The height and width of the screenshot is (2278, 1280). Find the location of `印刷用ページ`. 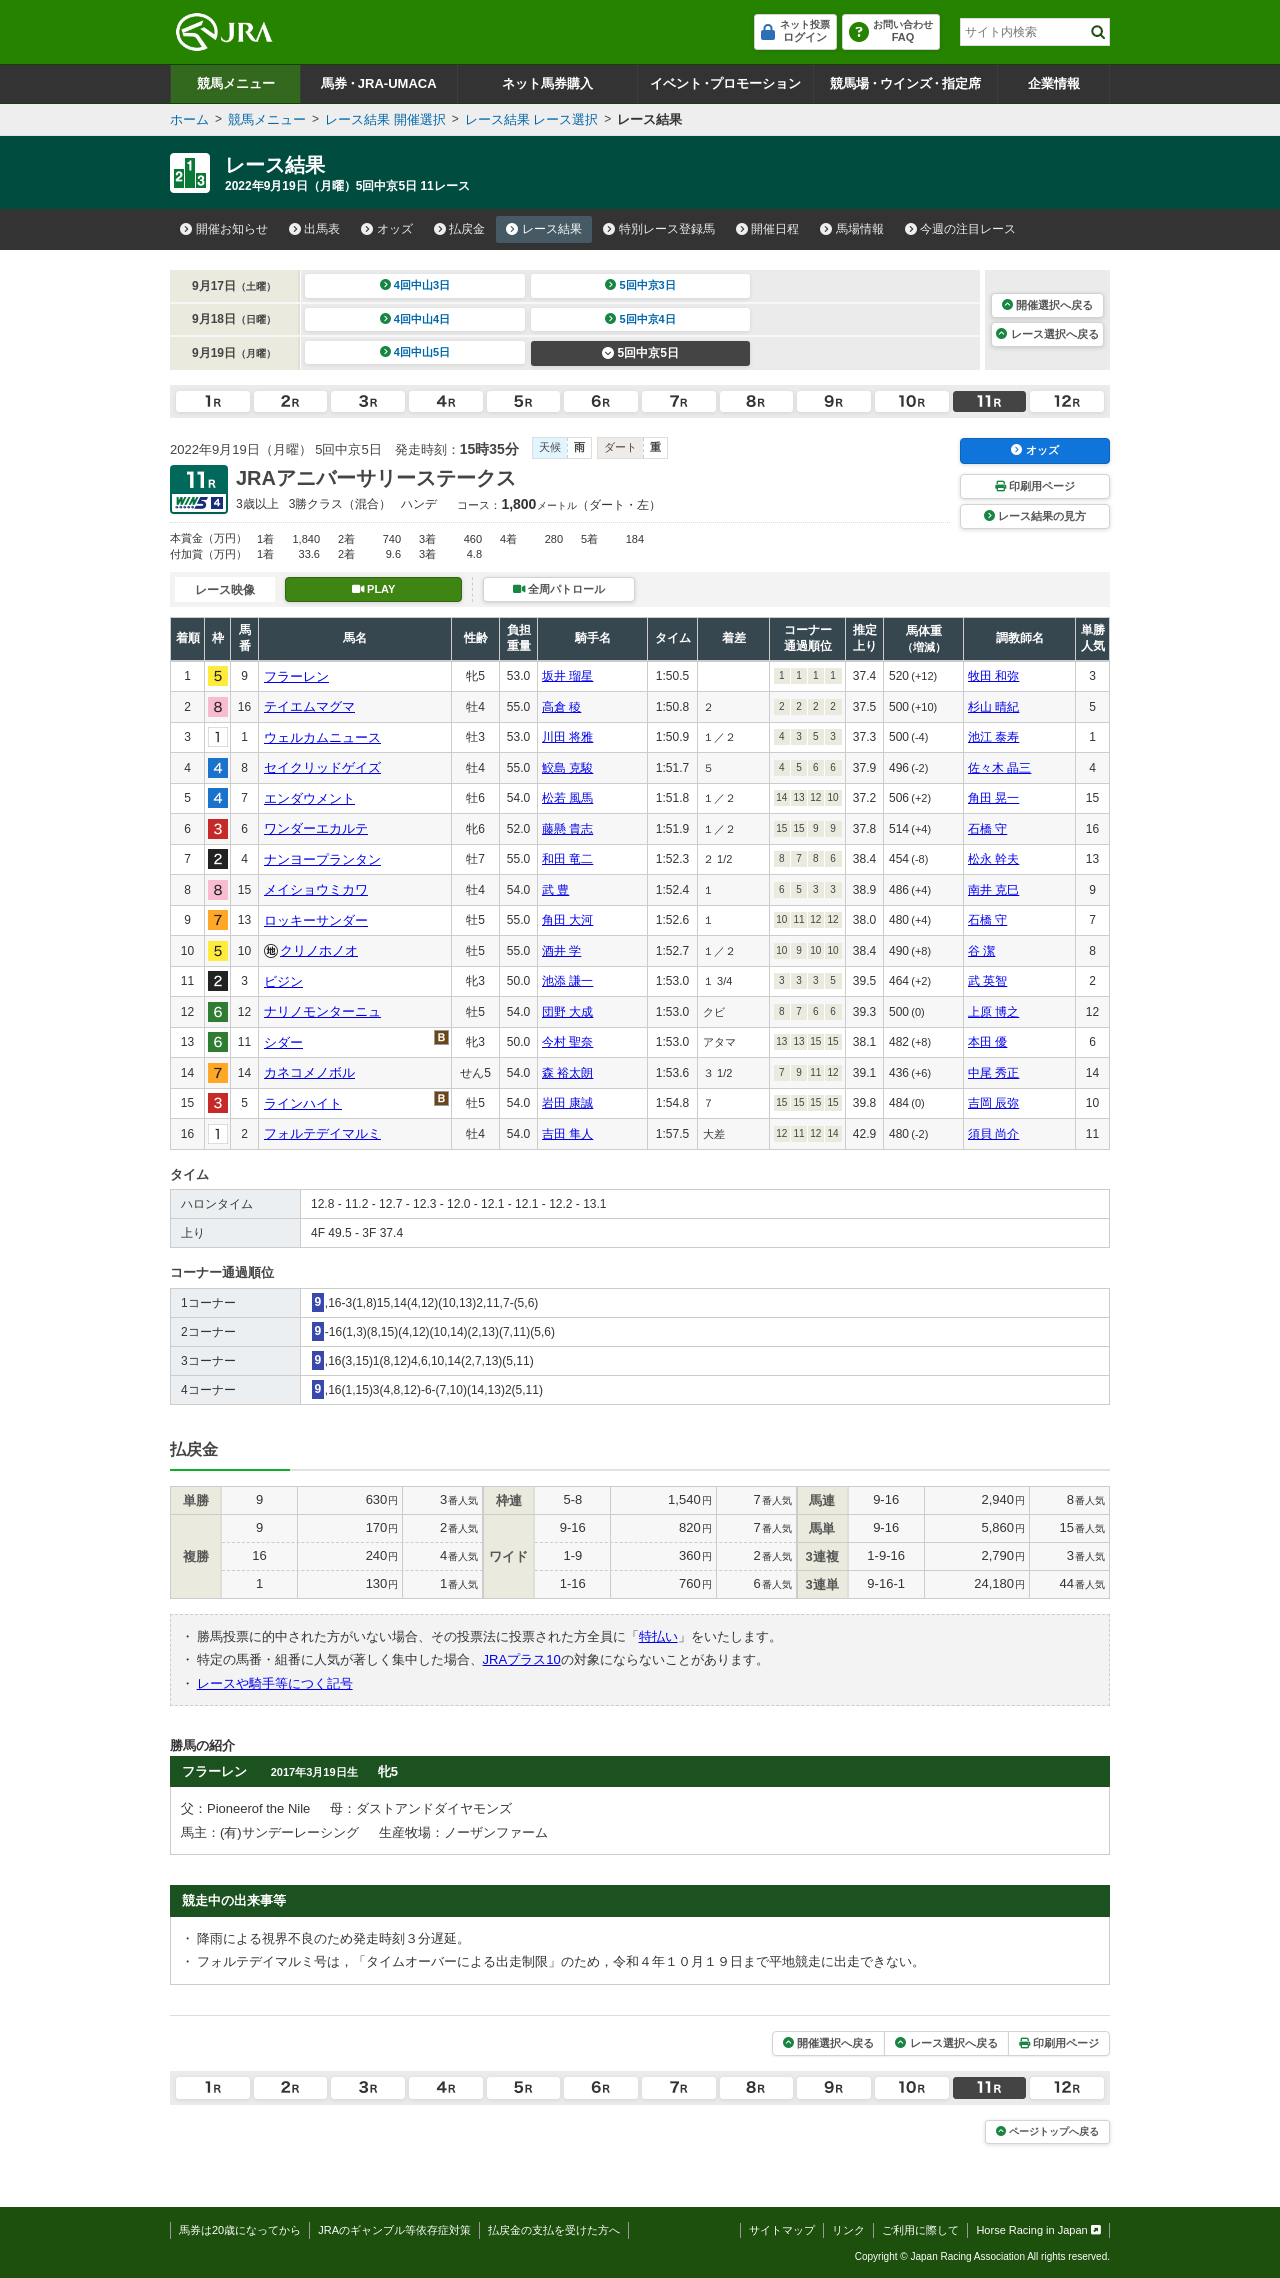

印刷用ページ is located at coordinates (1035, 486).